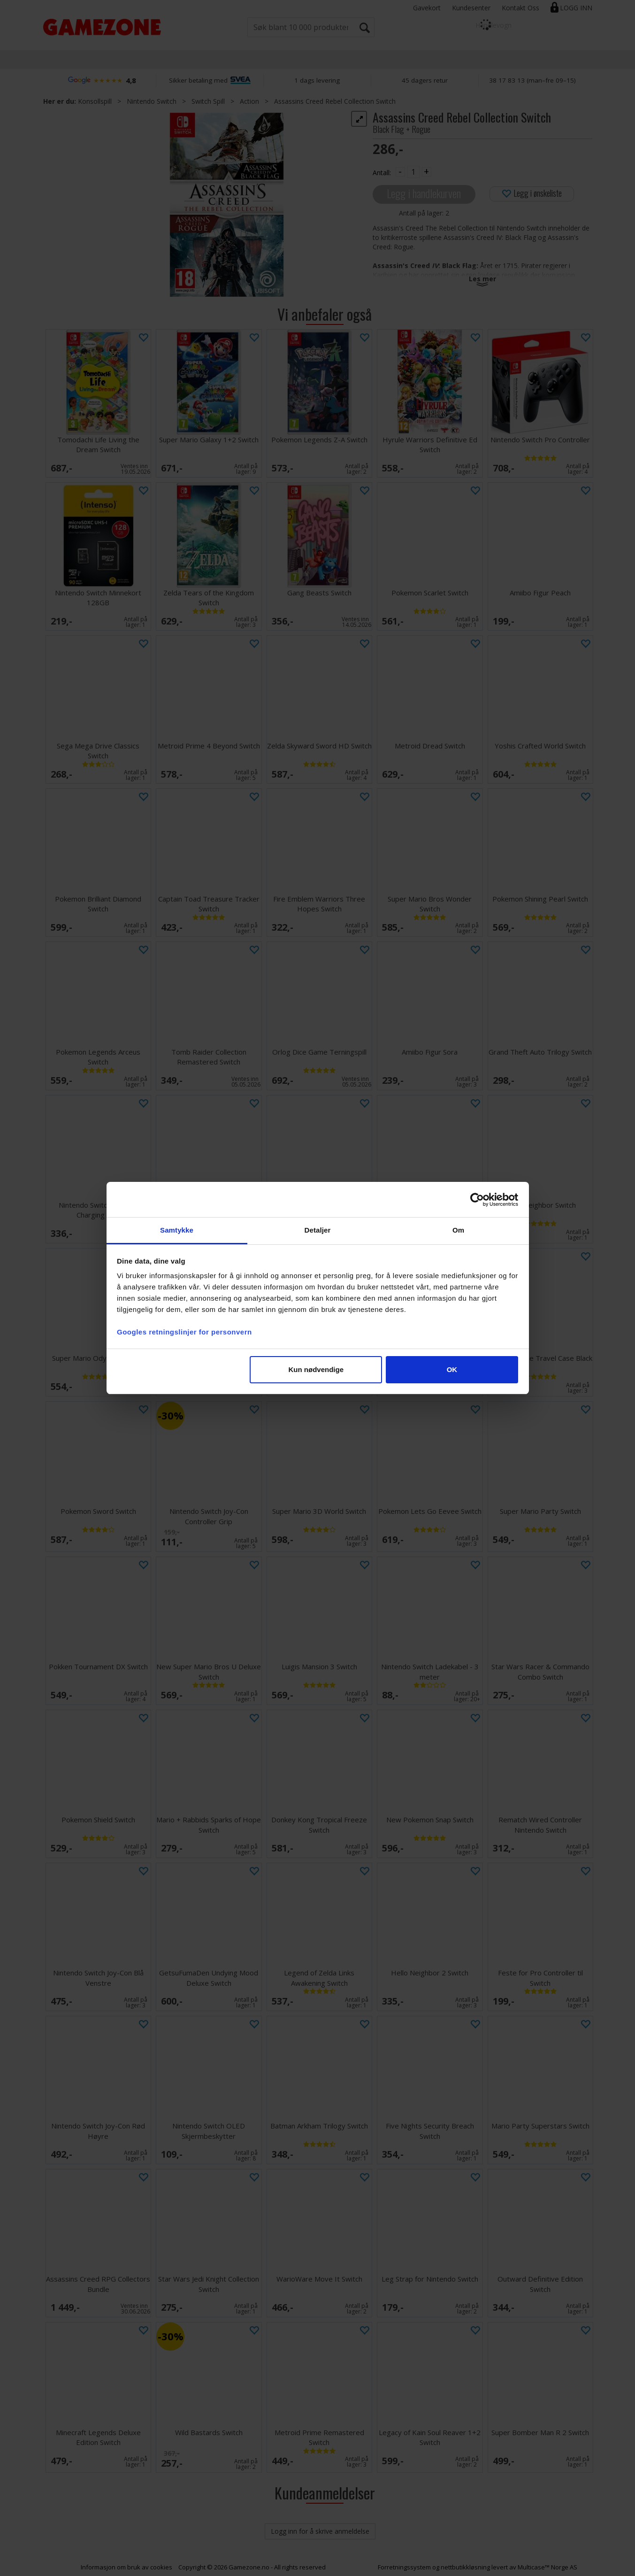 This screenshot has width=635, height=2576. What do you see at coordinates (427, 7) in the screenshot?
I see `Gavekort` at bounding box center [427, 7].